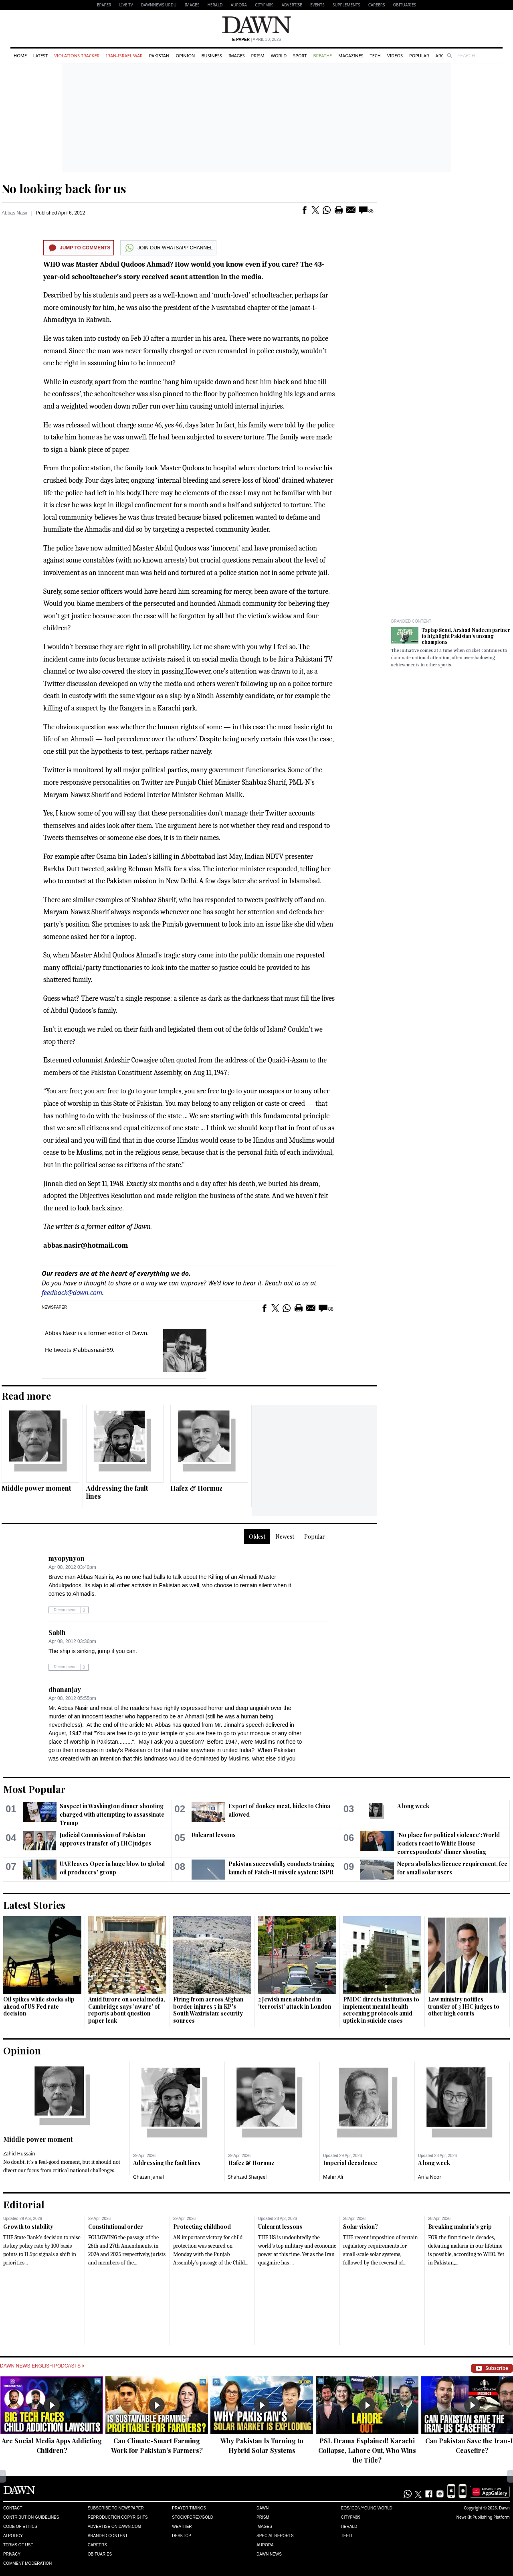 The image size is (513, 2576). I want to click on EPAPER, so click(104, 5).